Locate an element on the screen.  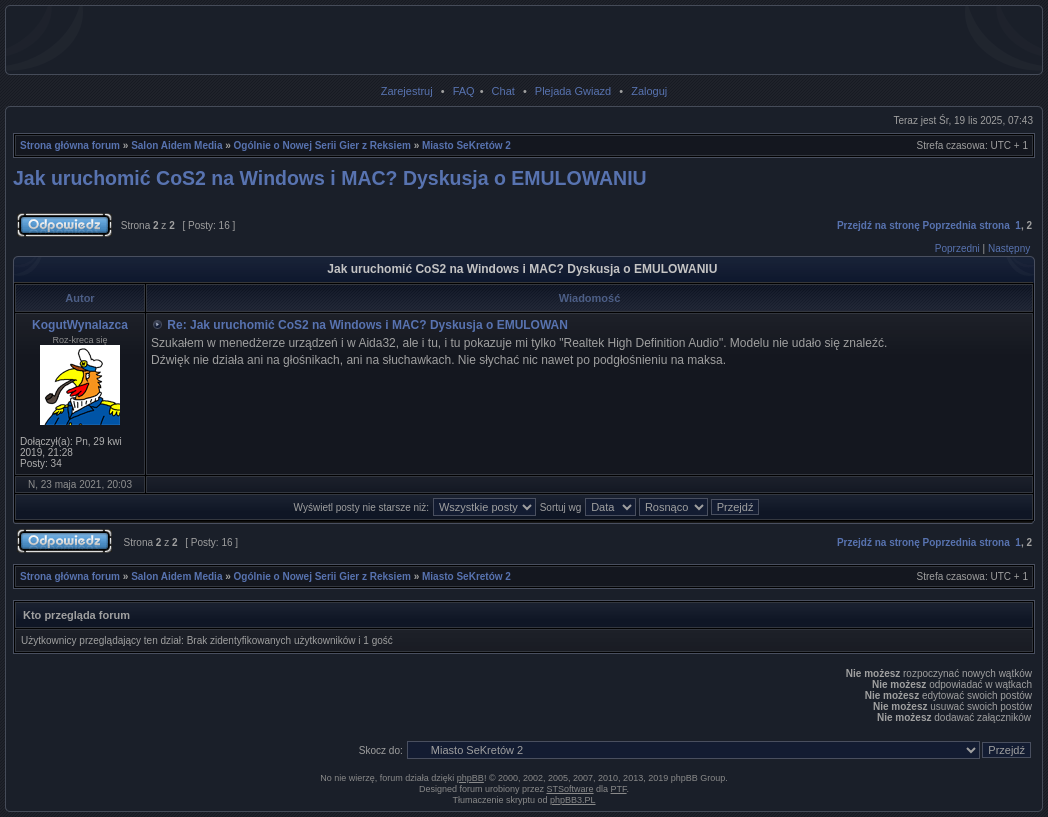
phpBB3.PL is located at coordinates (573, 800).